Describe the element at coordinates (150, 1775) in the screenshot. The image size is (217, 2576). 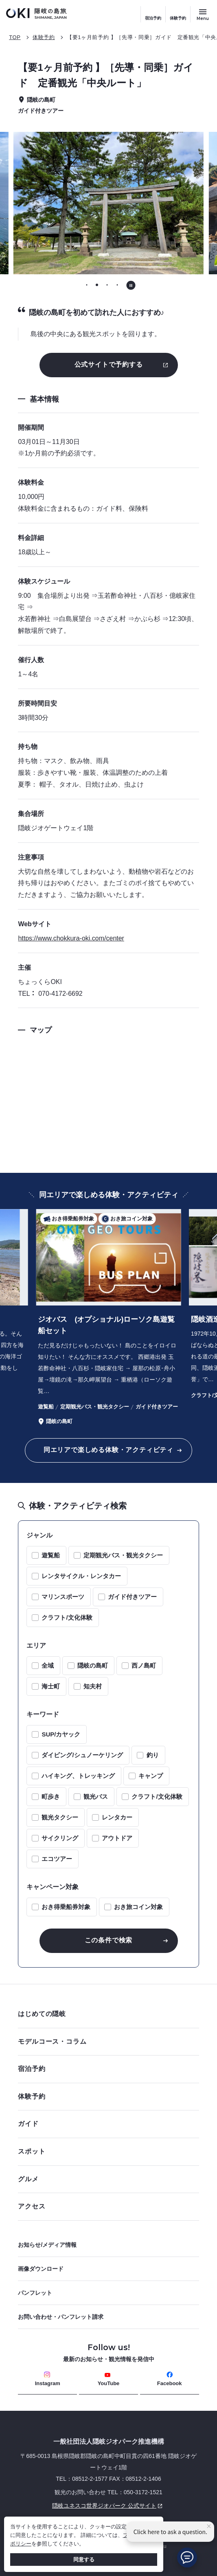
I see `キャンプ` at that location.